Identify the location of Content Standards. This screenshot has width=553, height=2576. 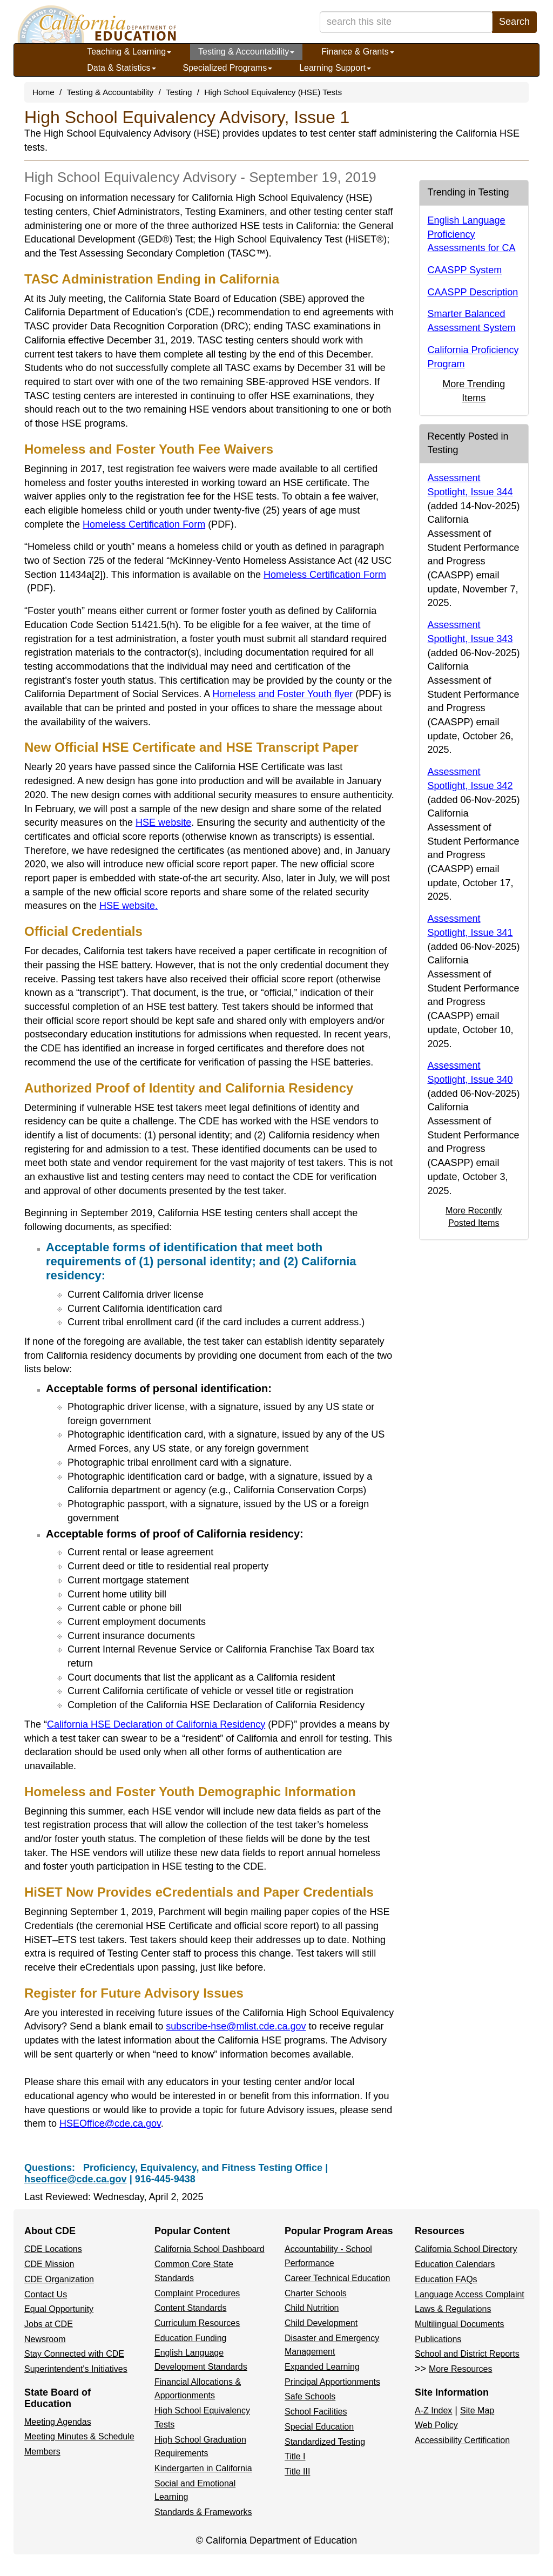
(190, 2307).